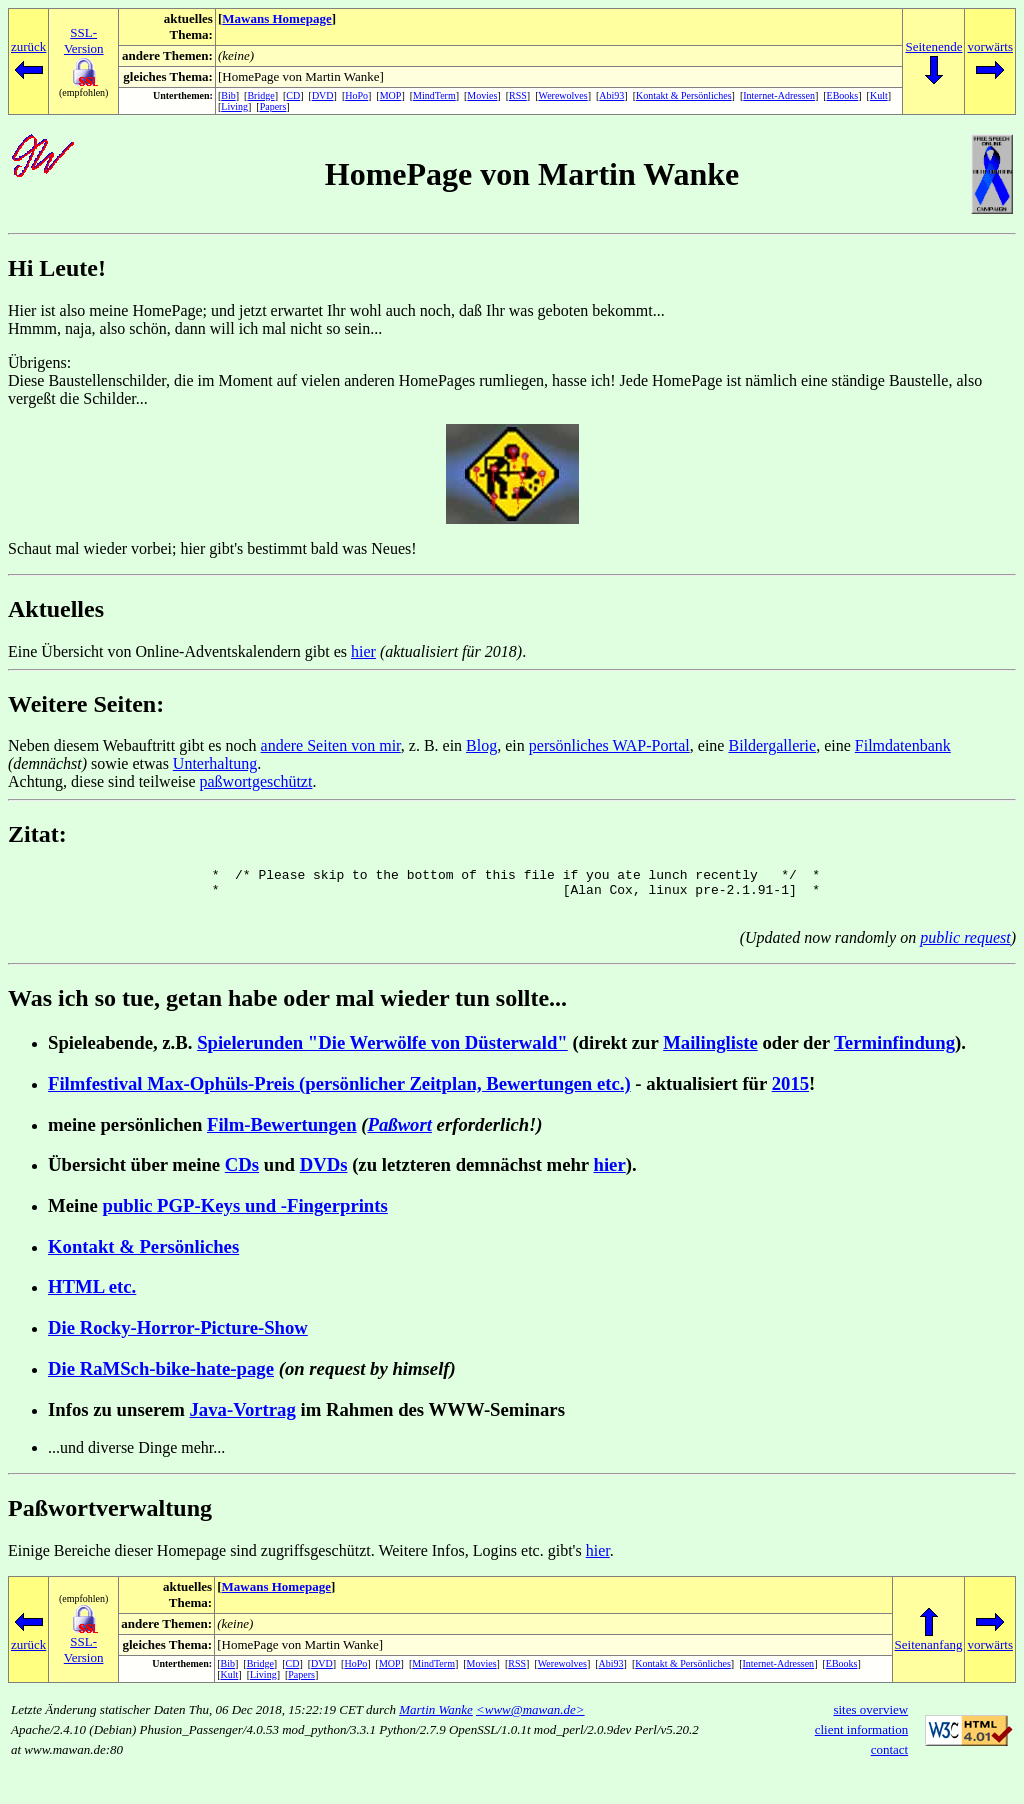 This screenshot has width=1024, height=1804. Describe the element at coordinates (530, 1718) in the screenshot. I see `<www@mawan.de>` at that location.